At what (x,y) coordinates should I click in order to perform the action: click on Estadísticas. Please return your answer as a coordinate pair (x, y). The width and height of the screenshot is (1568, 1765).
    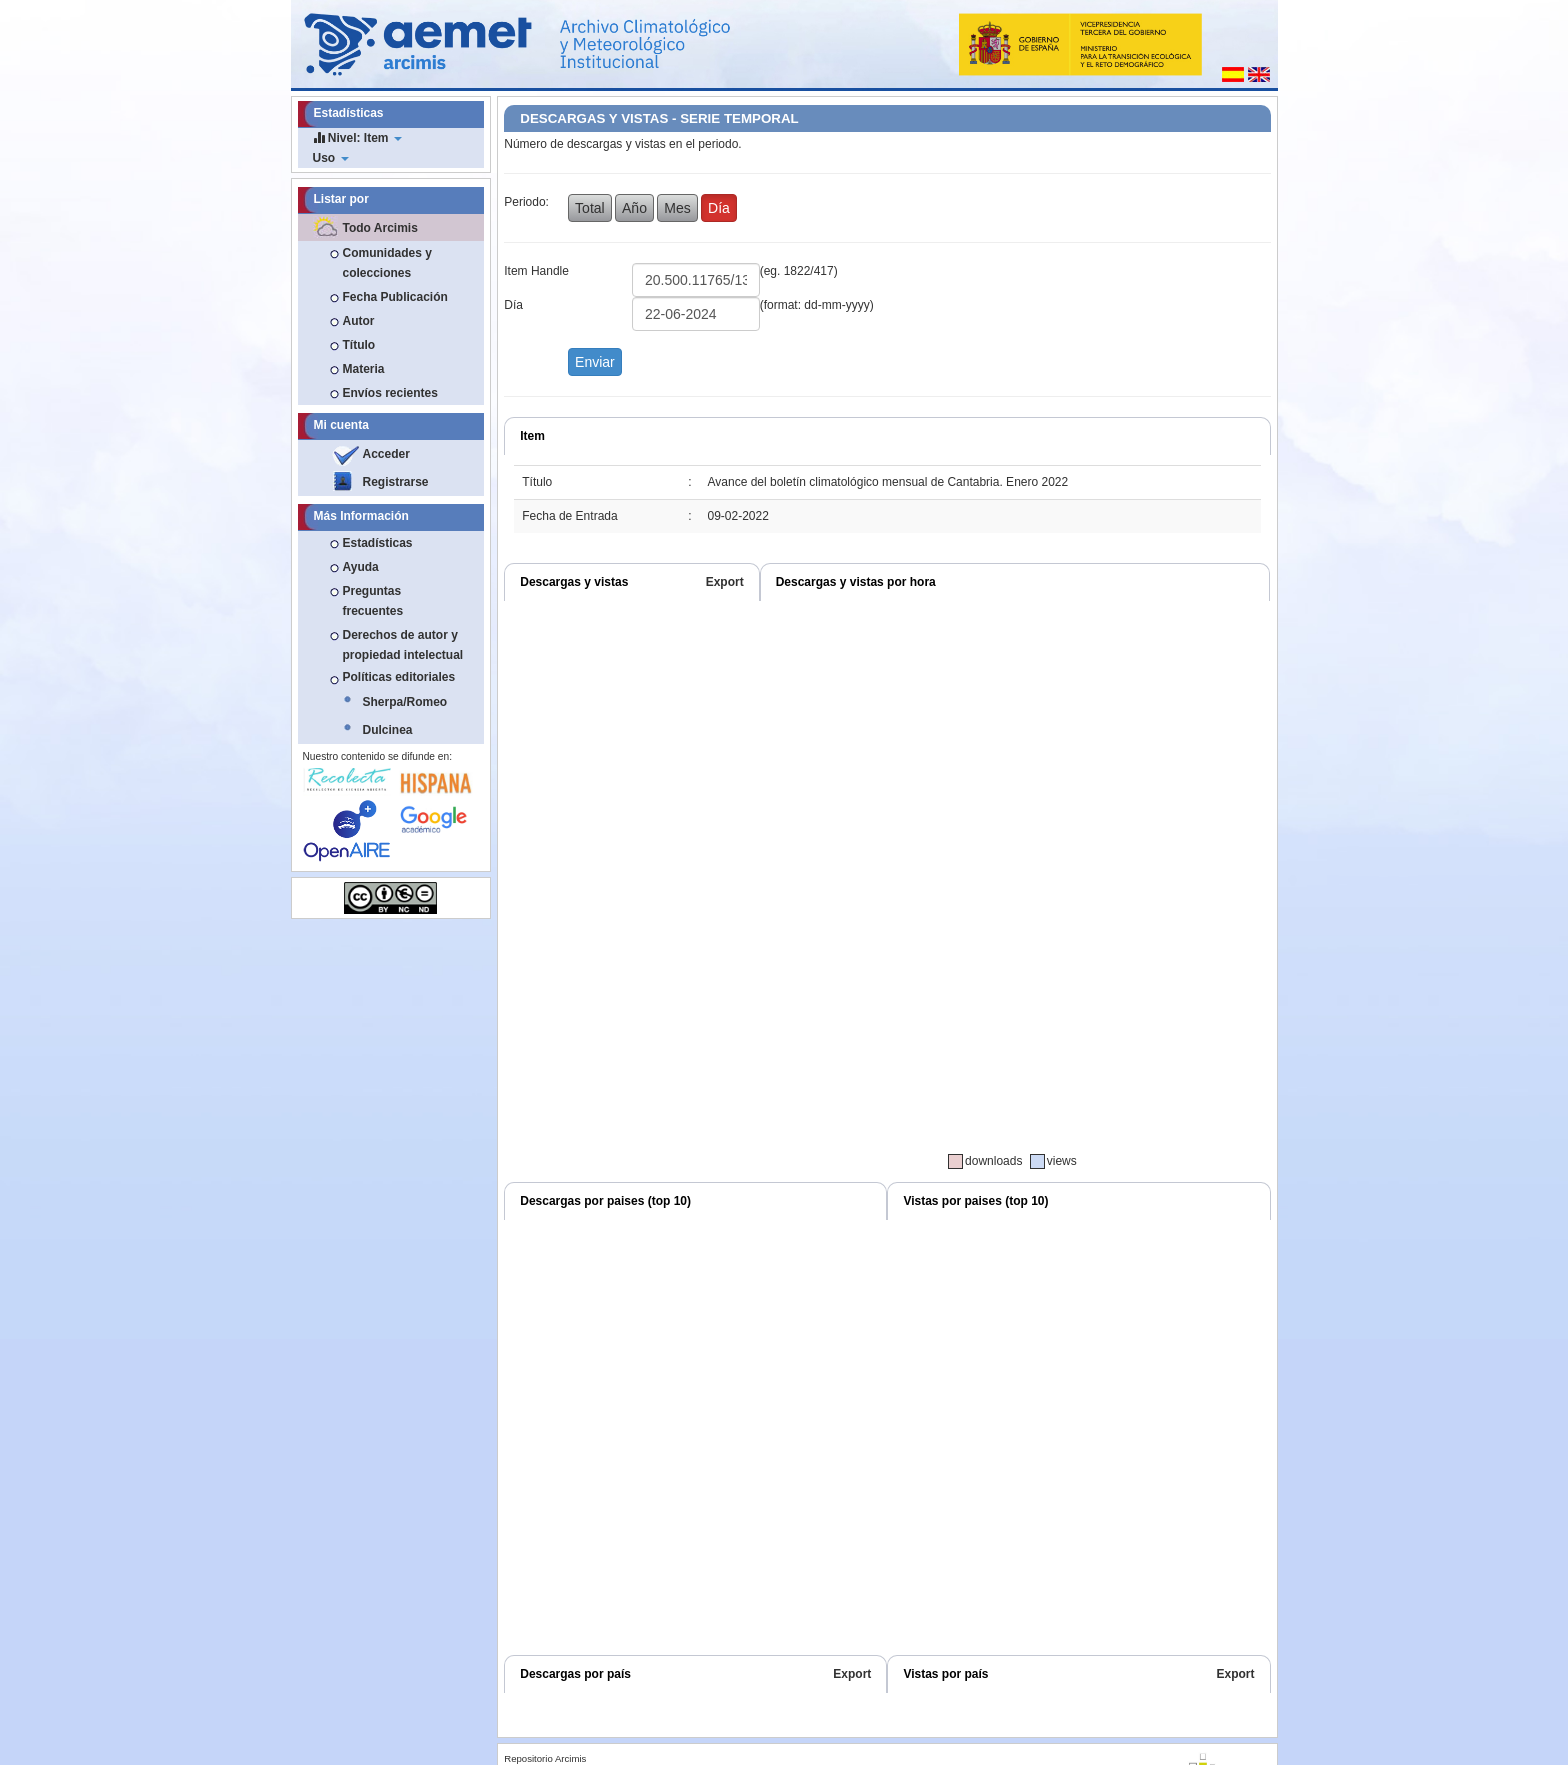
    Looking at the image, I should click on (378, 543).